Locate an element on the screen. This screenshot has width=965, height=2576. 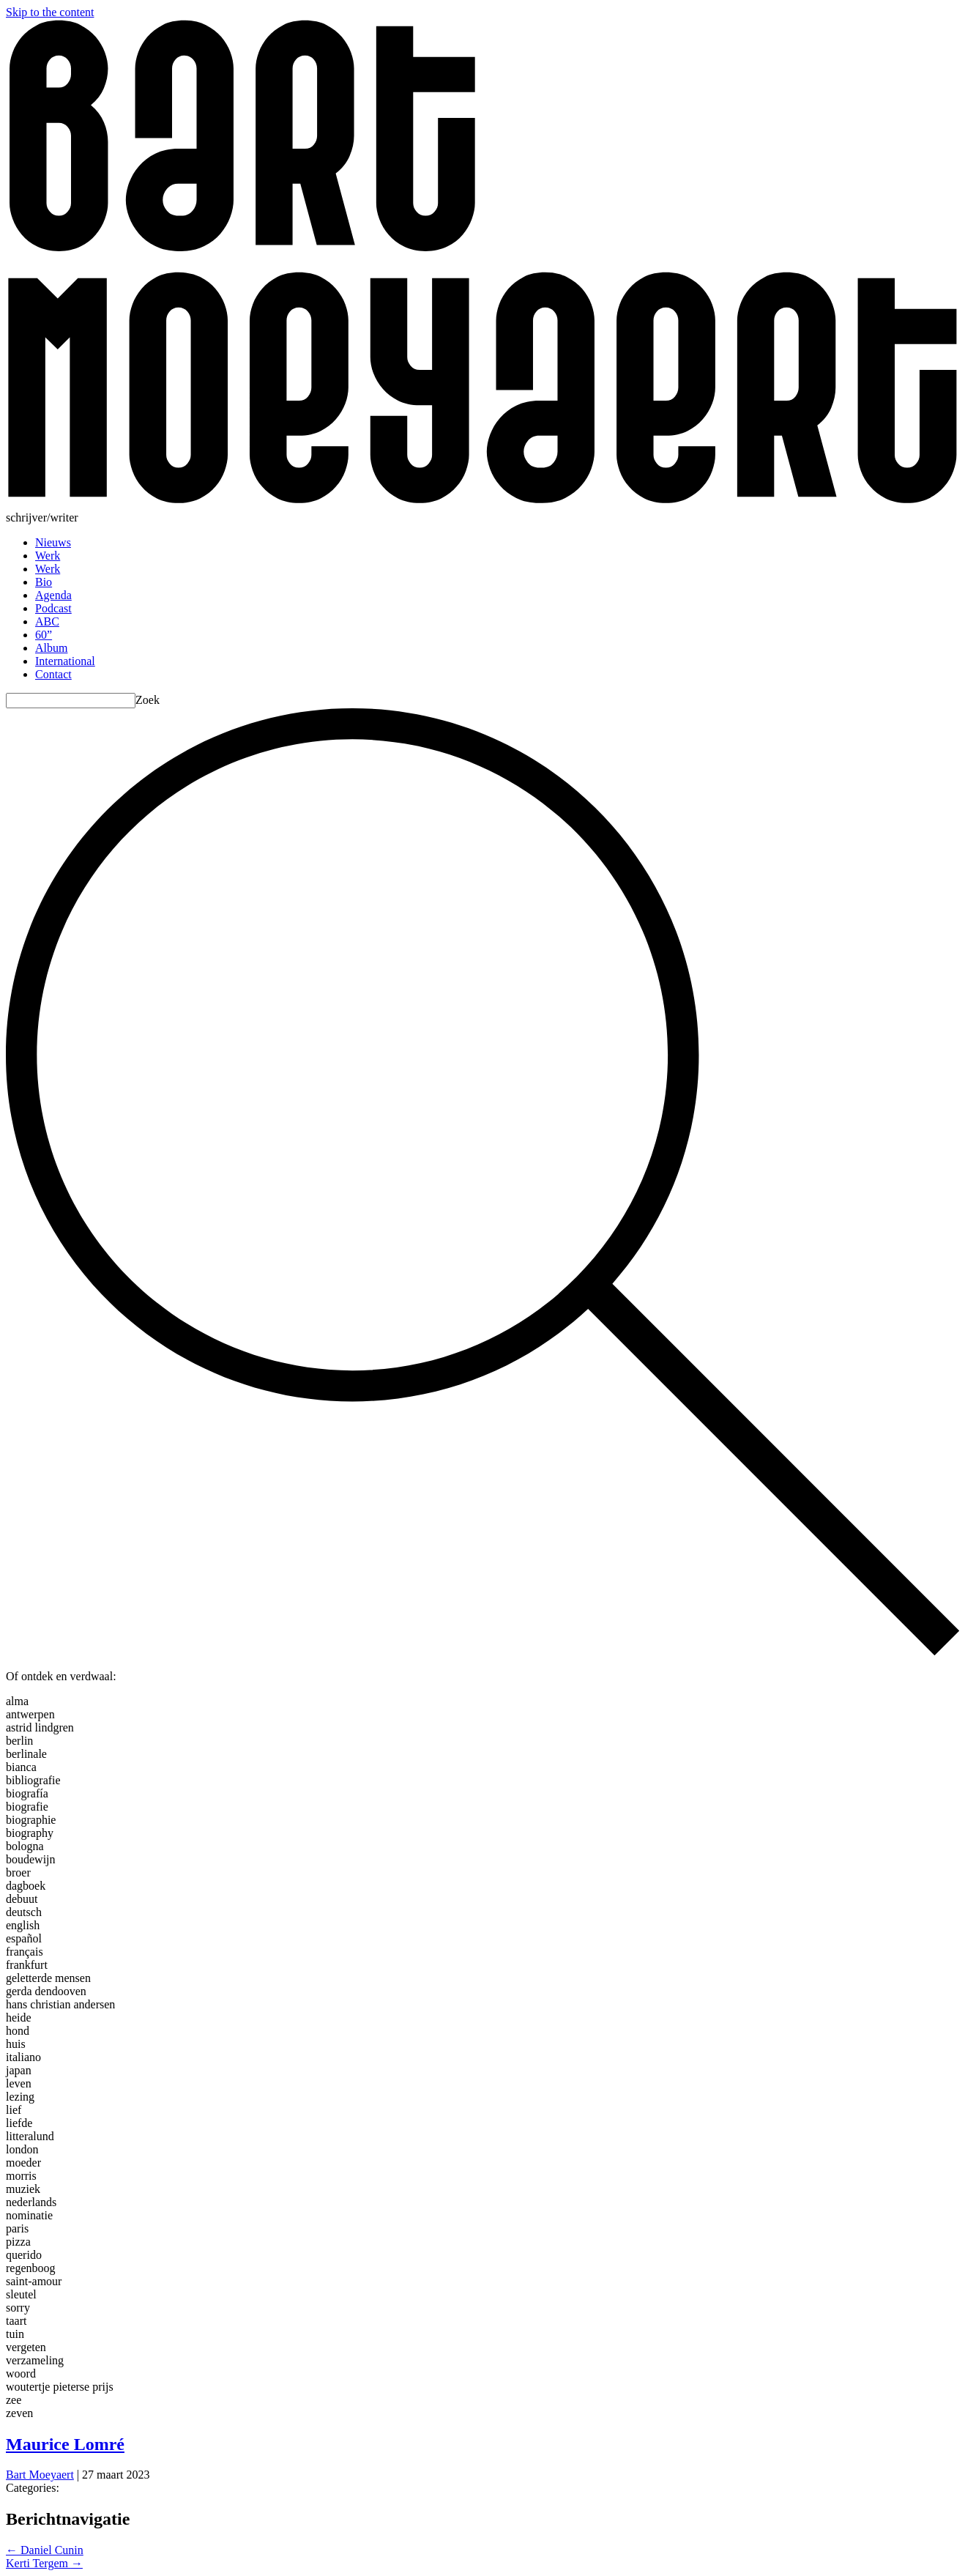
Daniel Cunin is located at coordinates (44, 2550).